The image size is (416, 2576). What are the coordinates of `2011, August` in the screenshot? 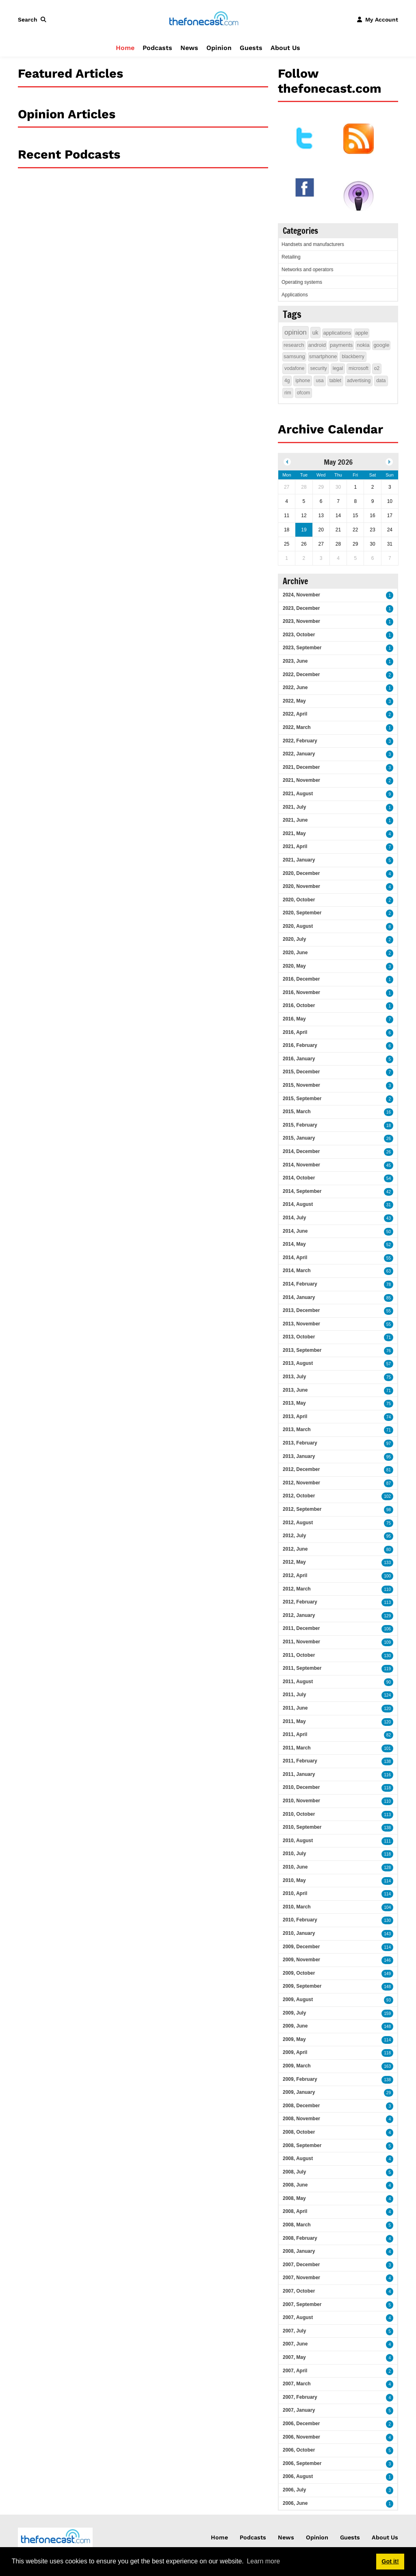 It's located at (298, 1681).